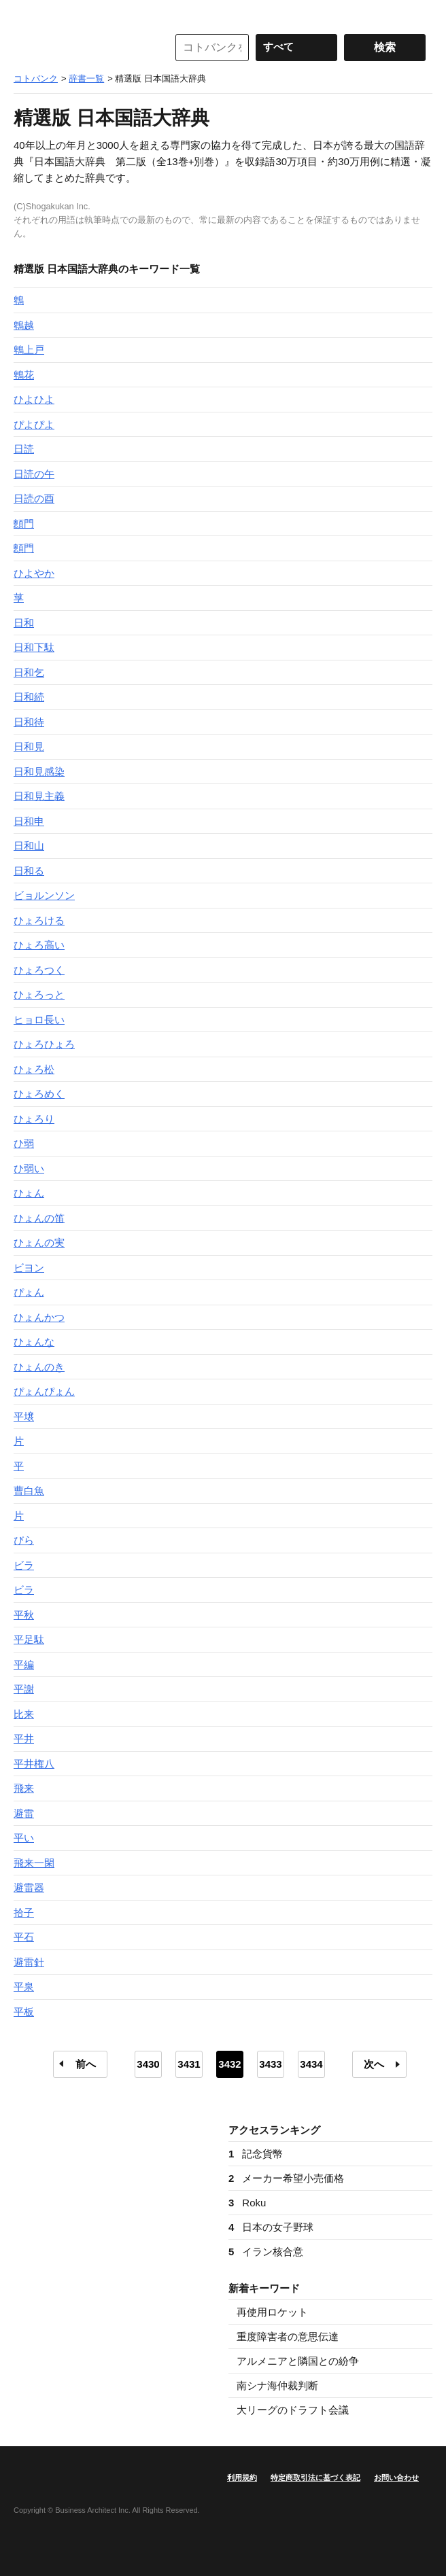 This screenshot has height=2576, width=446. What do you see at coordinates (270, 2227) in the screenshot?
I see `日本の女子野球` at bounding box center [270, 2227].